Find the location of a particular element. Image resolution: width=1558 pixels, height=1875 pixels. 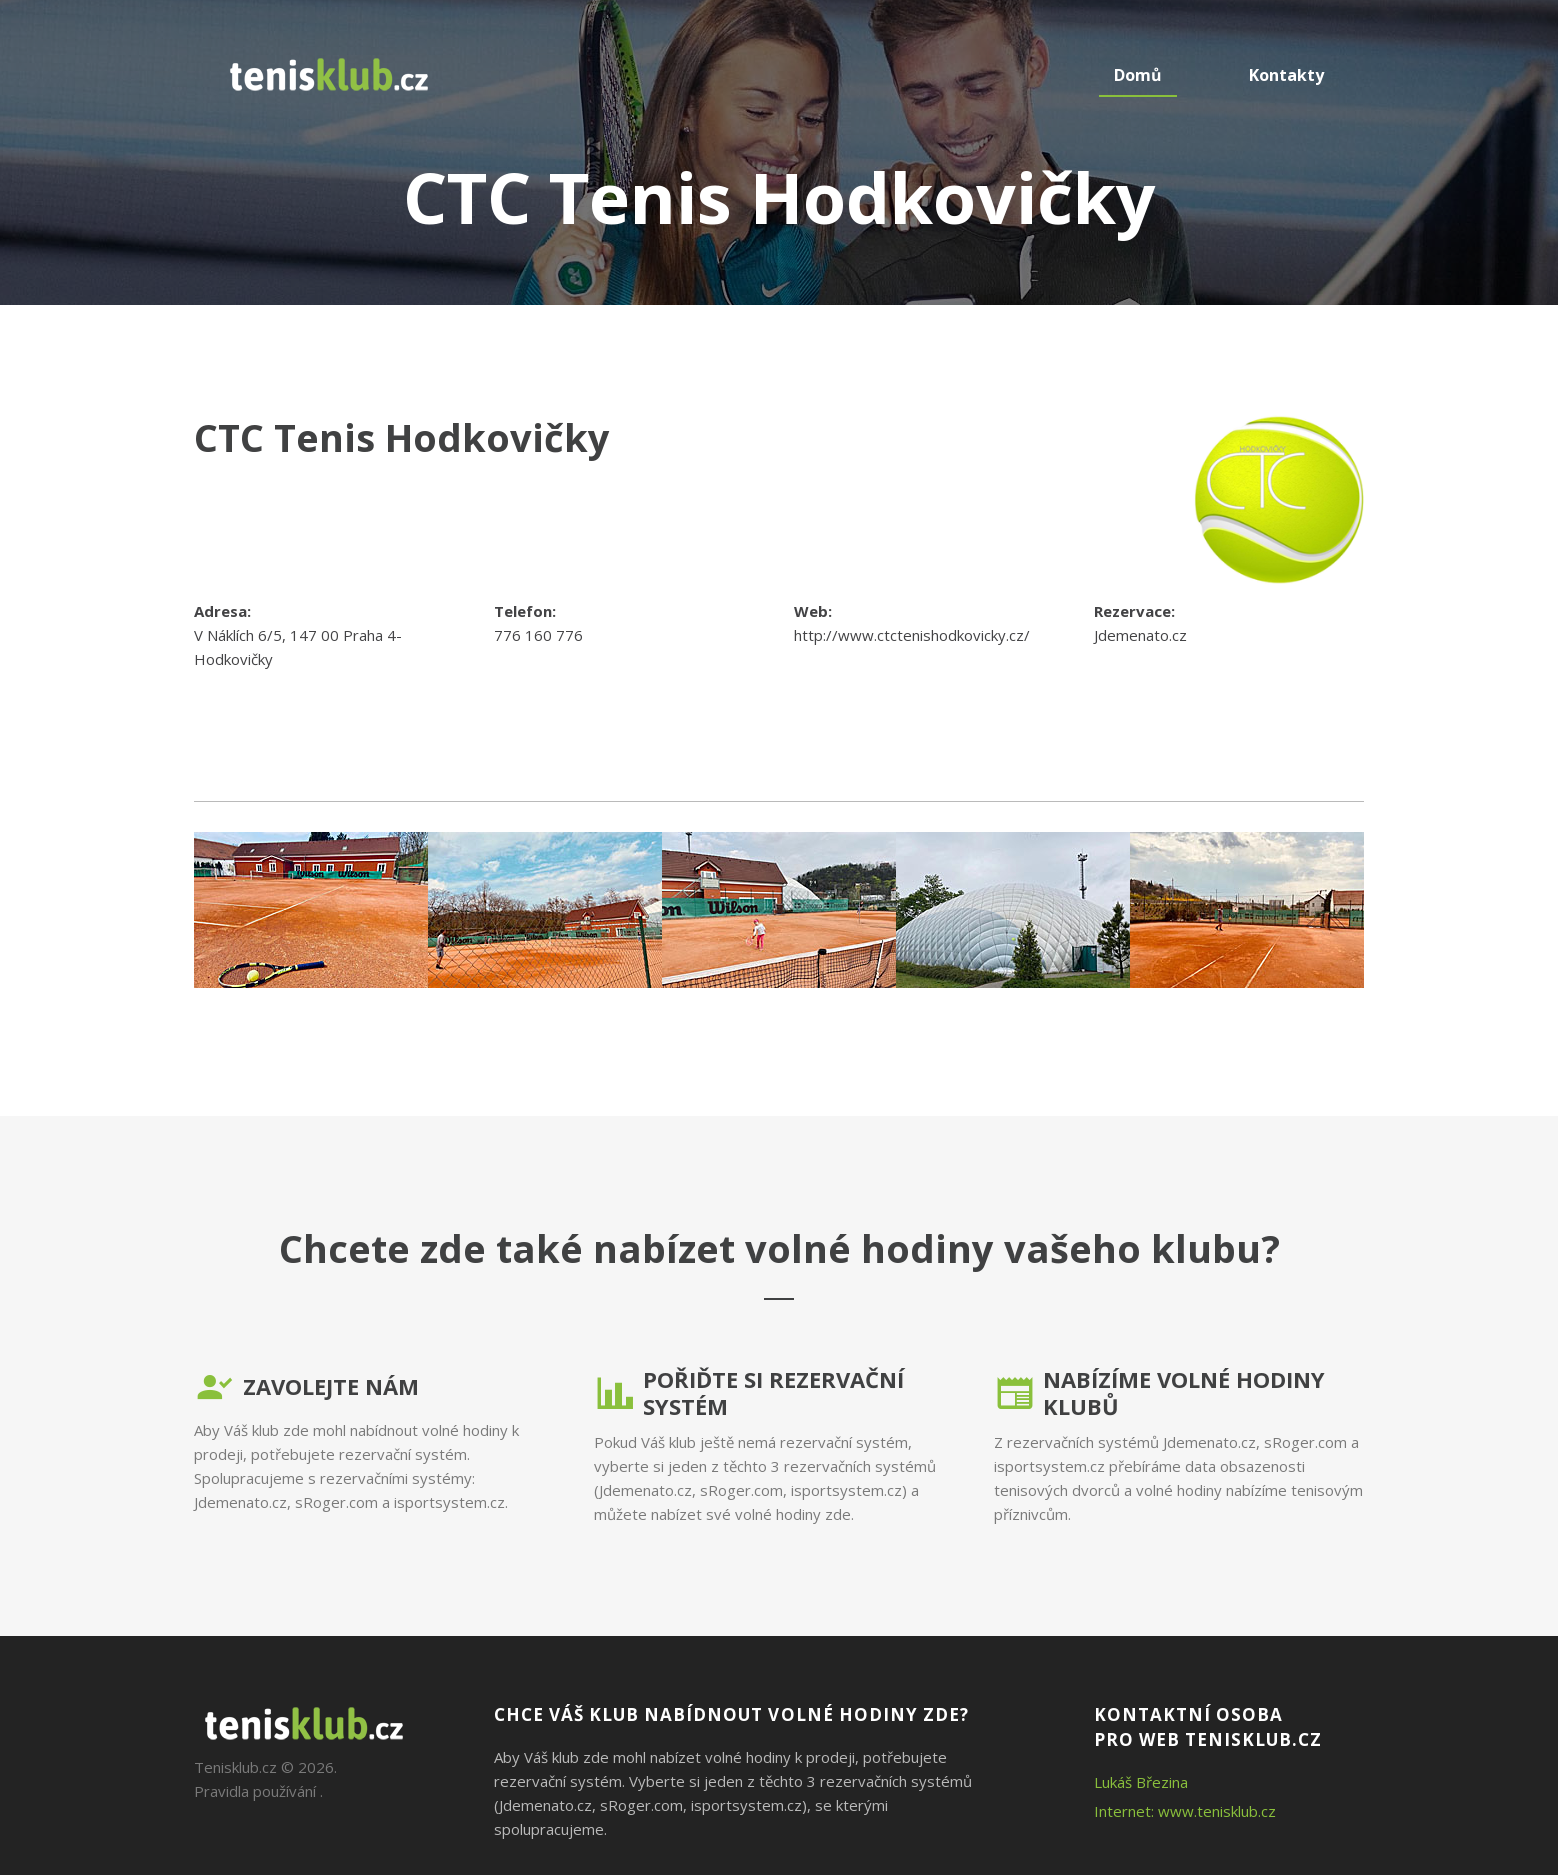

sRoger.com is located at coordinates (336, 1502).